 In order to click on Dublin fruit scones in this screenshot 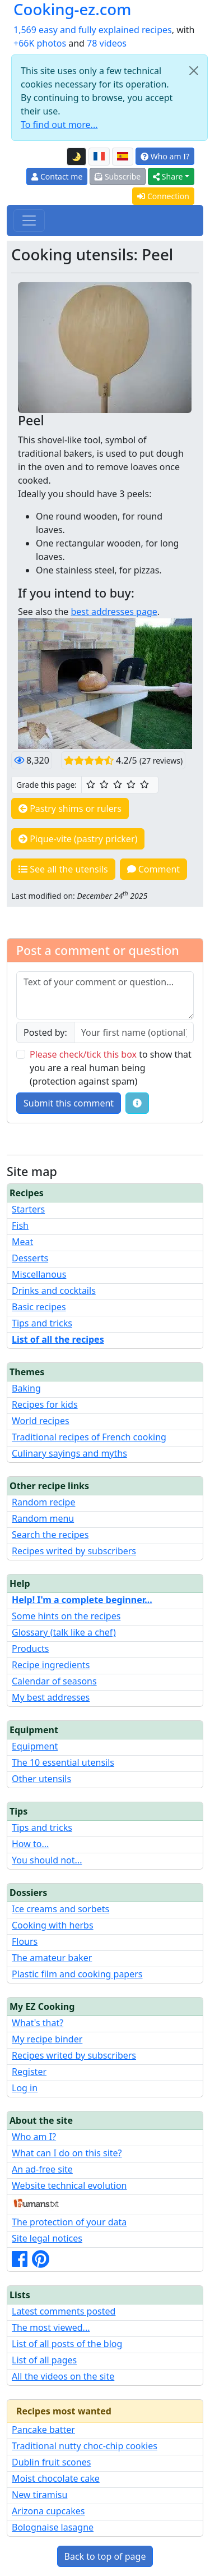, I will do `click(51, 2462)`.